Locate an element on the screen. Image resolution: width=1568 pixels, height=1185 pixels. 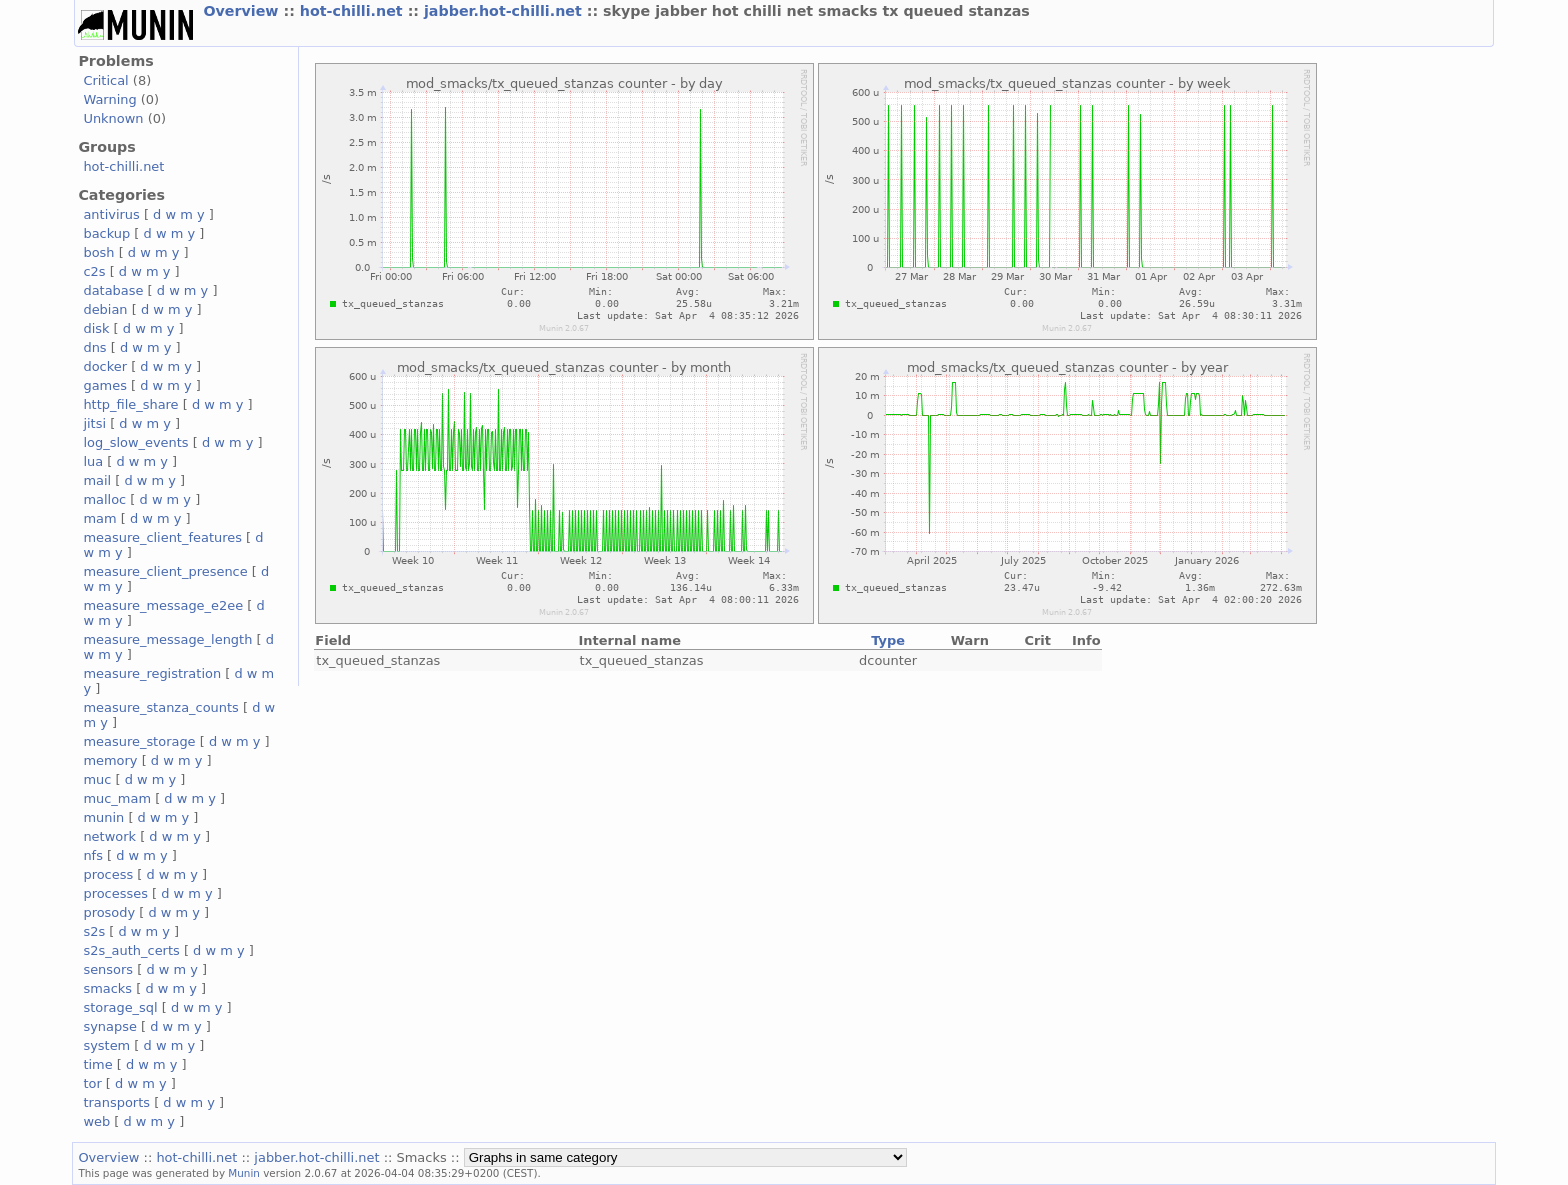
mam is located at coordinates (99, 518).